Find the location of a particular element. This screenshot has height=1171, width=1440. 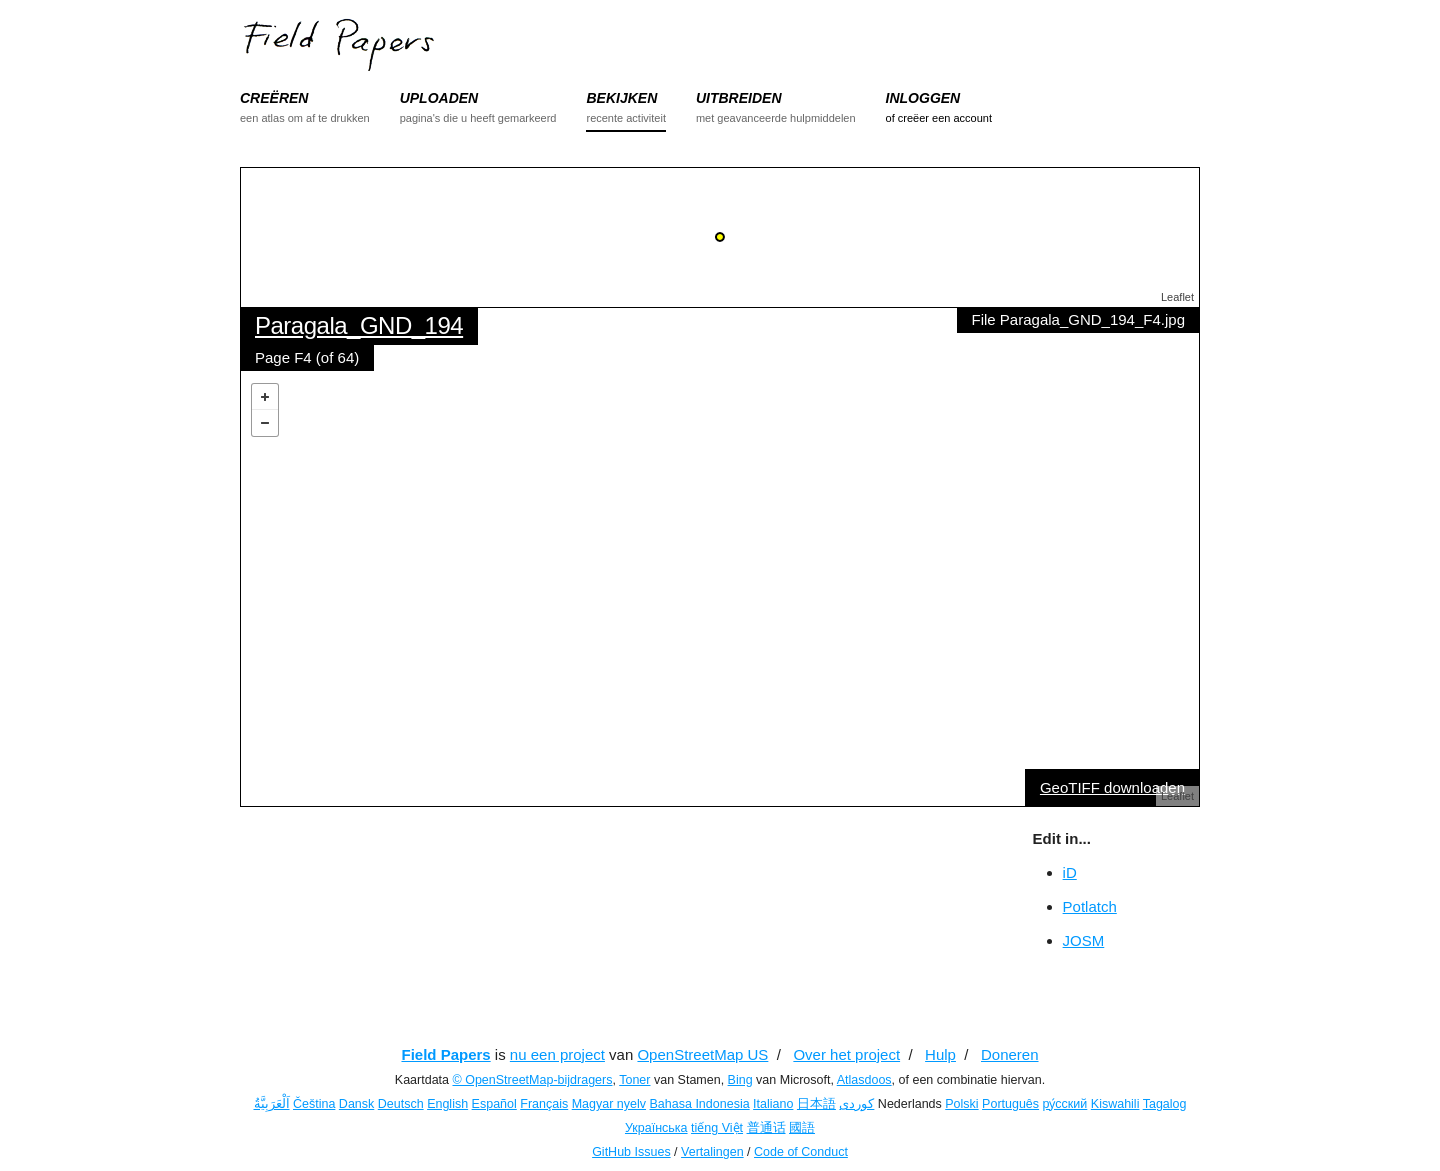

English is located at coordinates (447, 1104).